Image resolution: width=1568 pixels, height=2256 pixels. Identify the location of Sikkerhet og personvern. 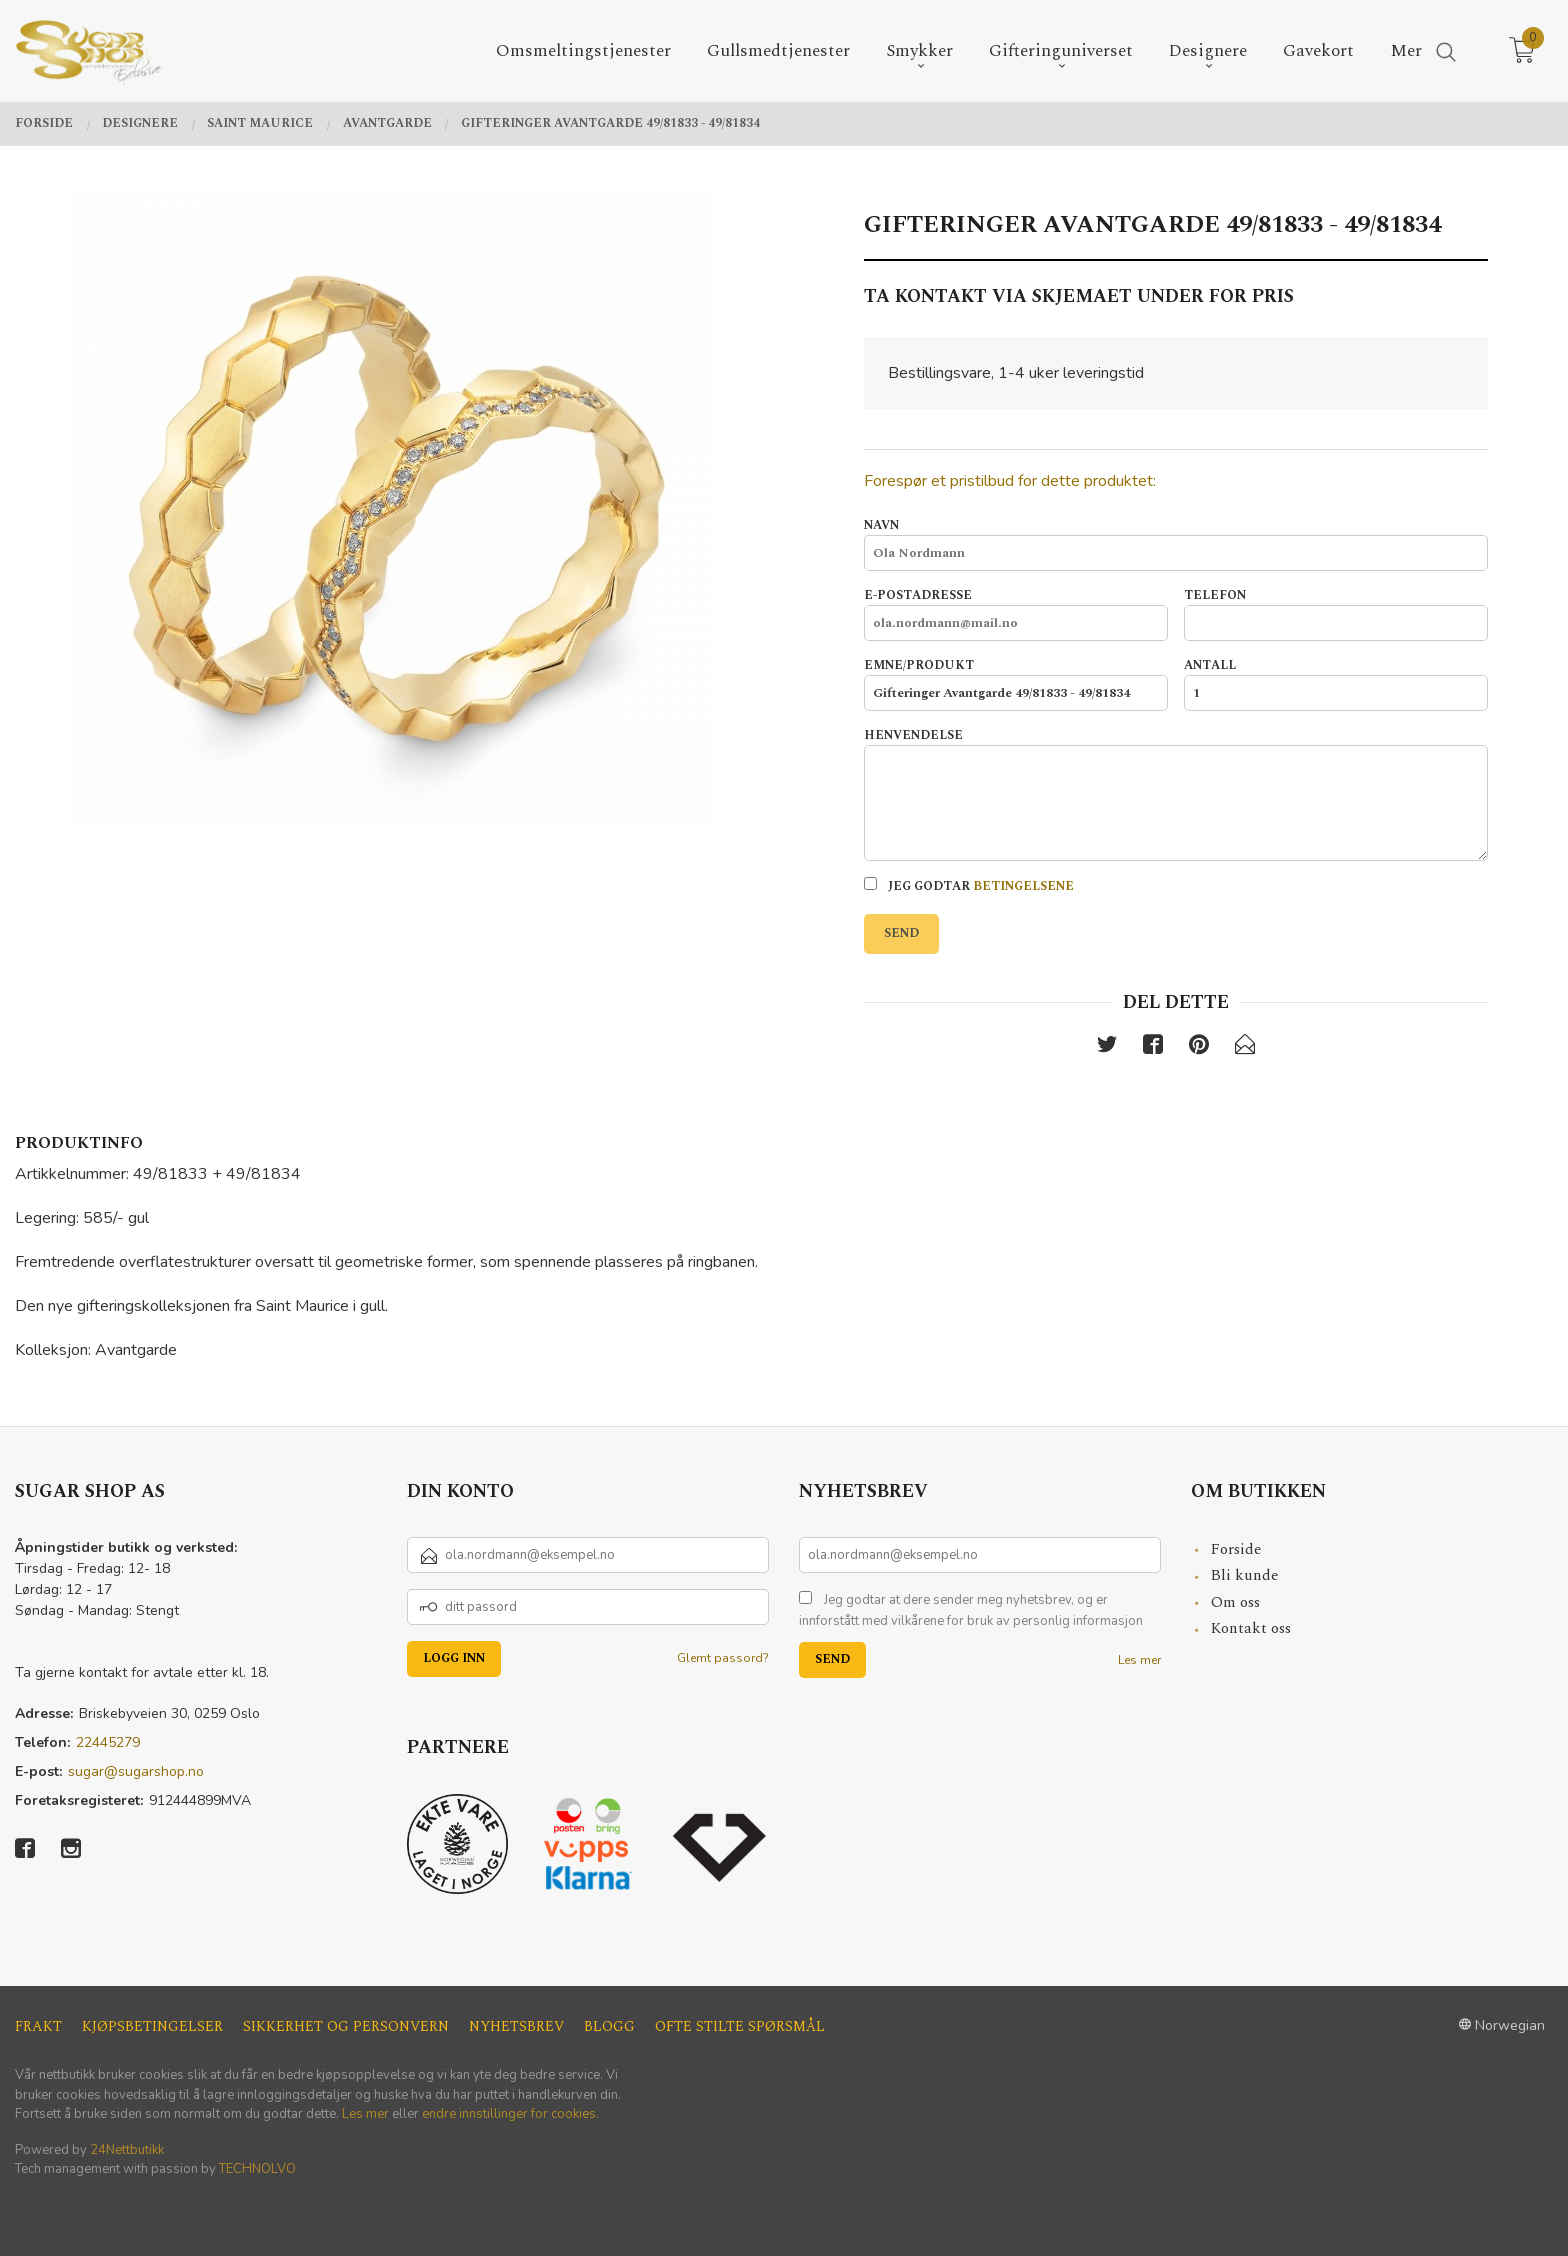
(346, 2026).